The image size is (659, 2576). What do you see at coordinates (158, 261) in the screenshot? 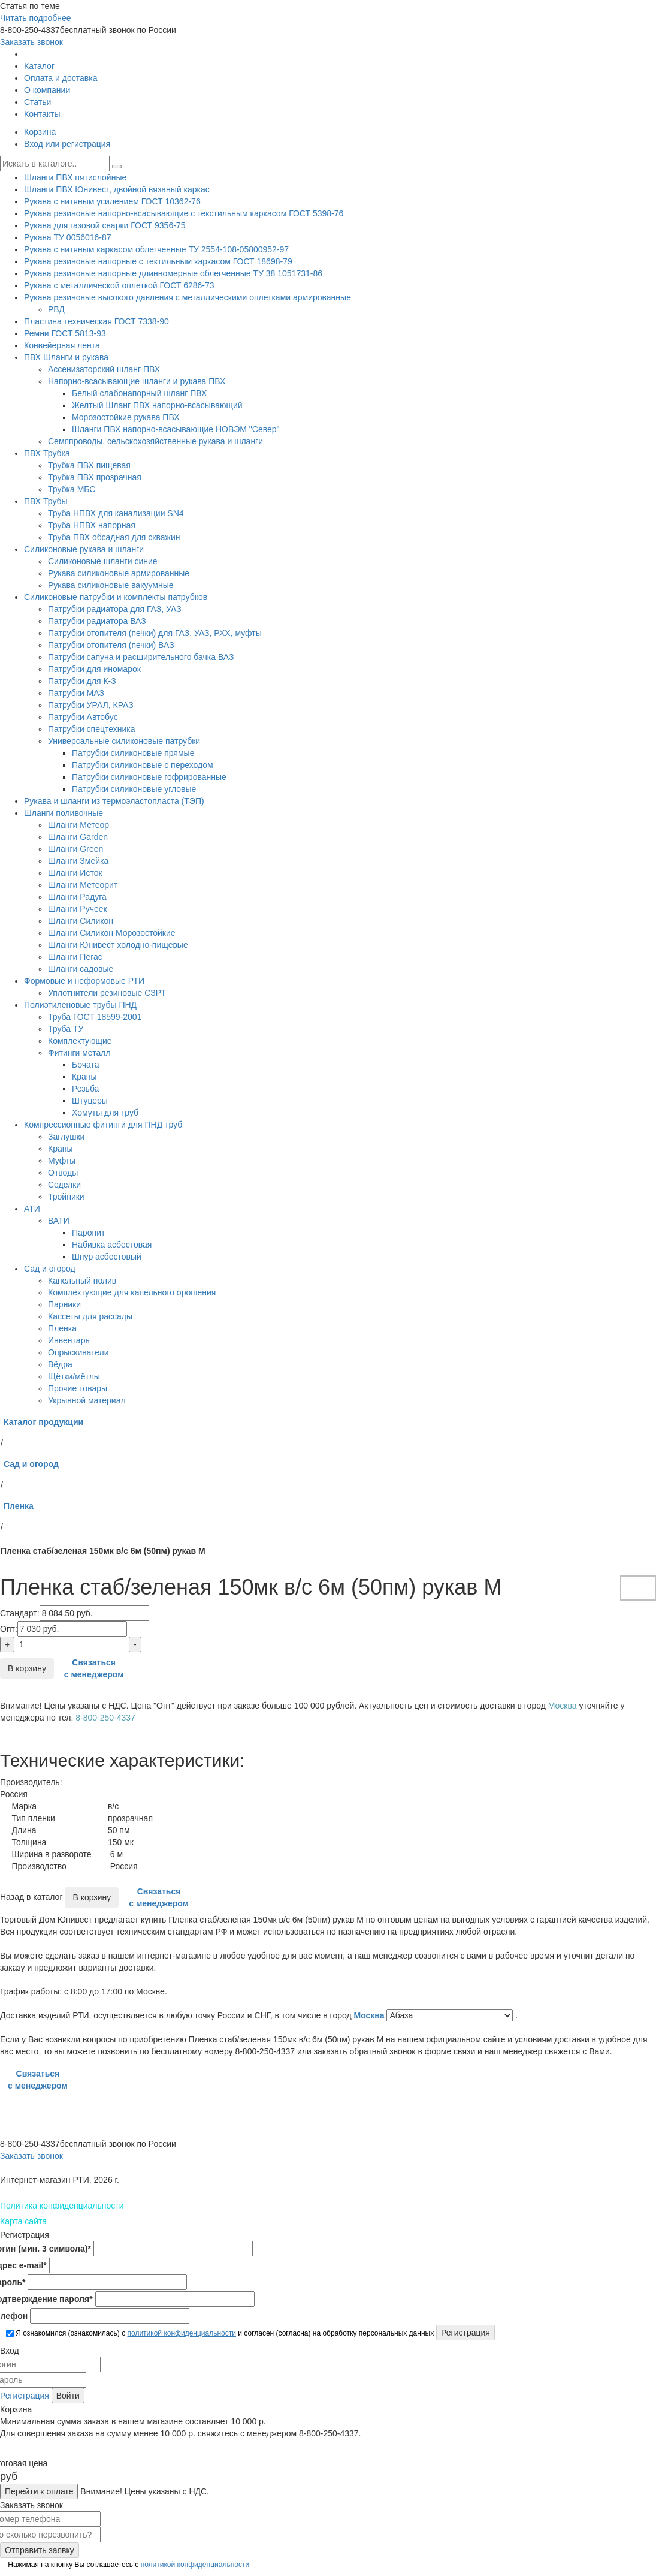
I see `Рукава резиновые напорные с тектильным каркасом ГОСТ 18698-79` at bounding box center [158, 261].